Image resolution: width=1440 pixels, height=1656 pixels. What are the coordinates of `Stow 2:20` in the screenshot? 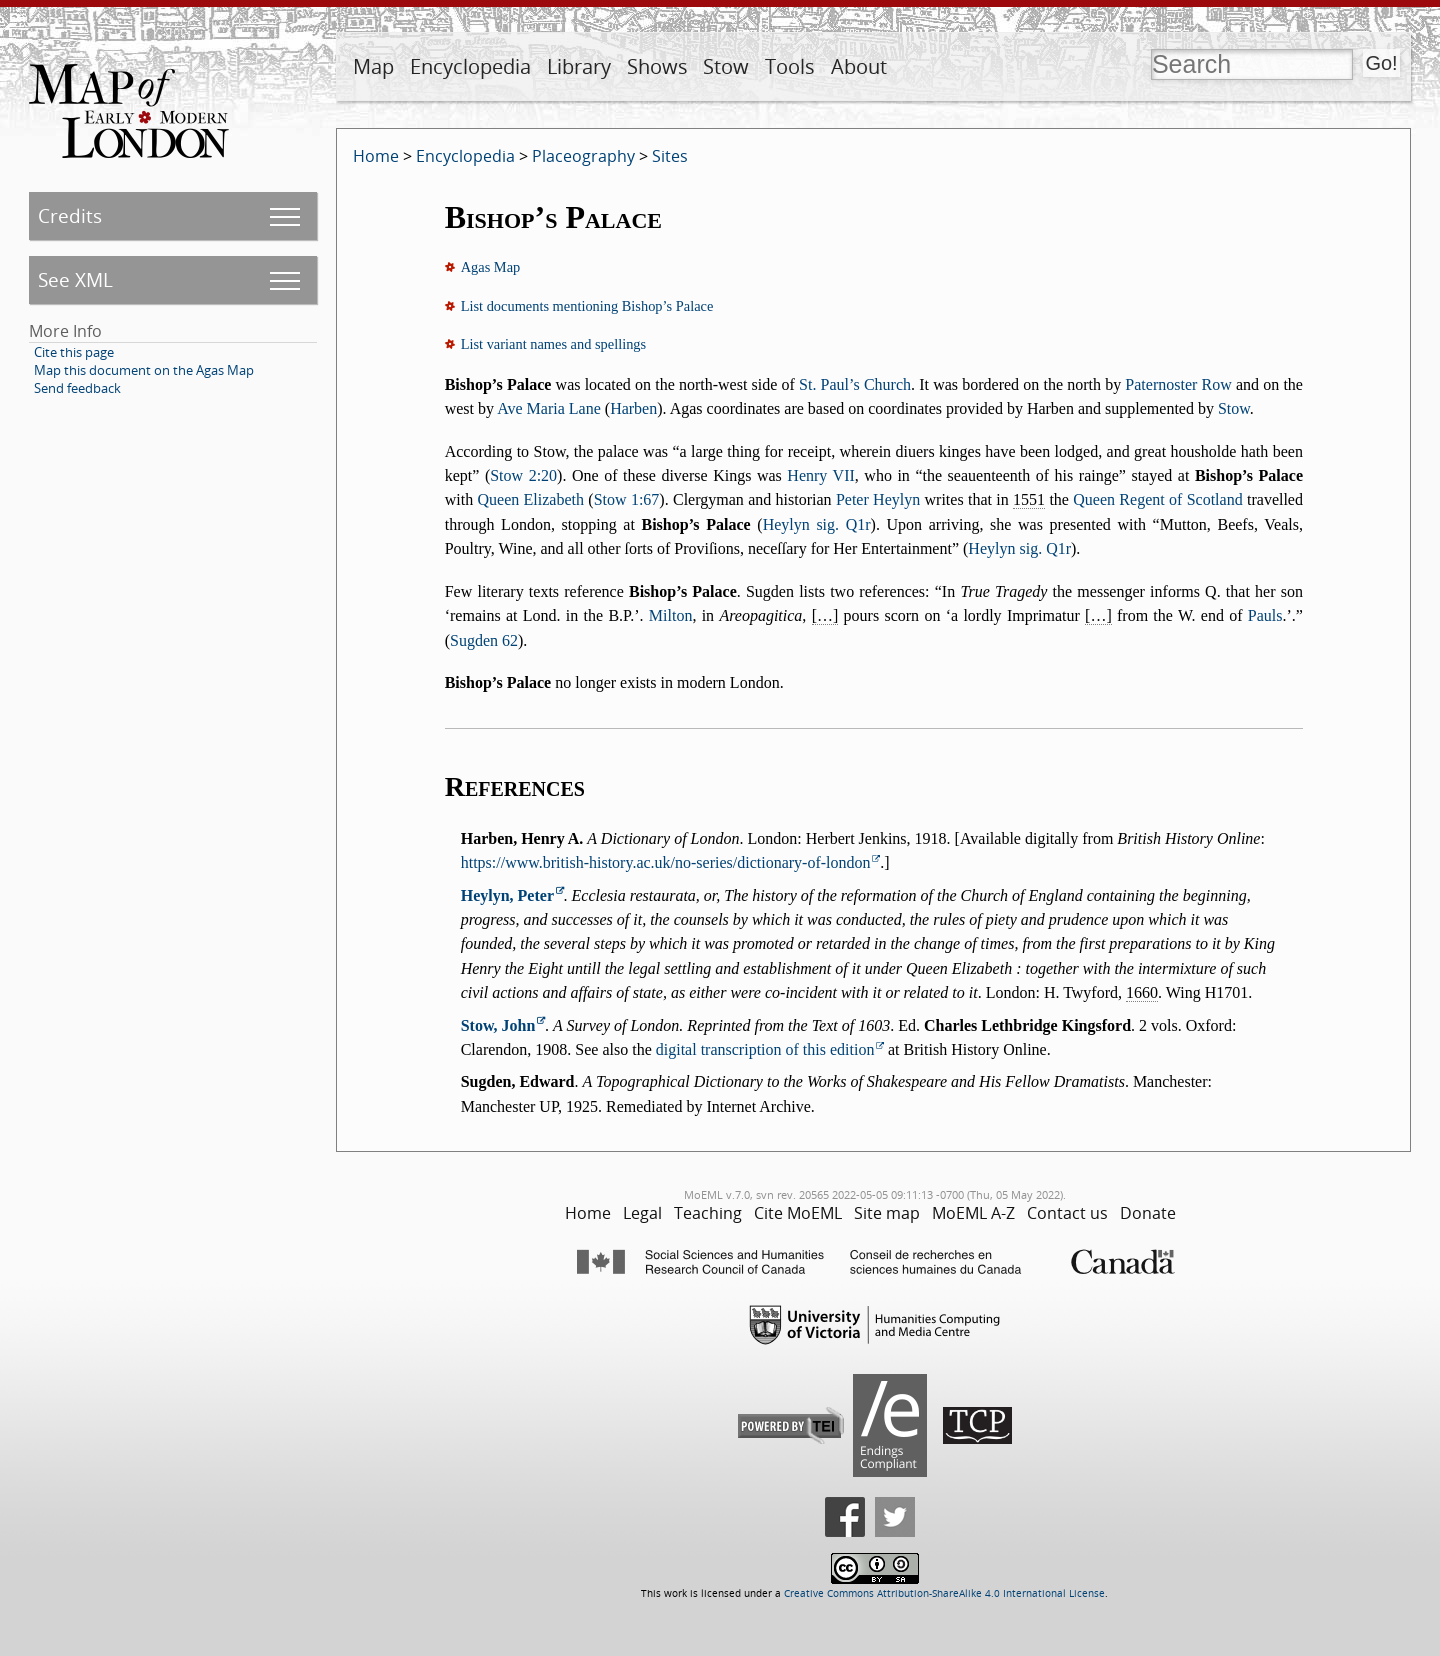 It's located at (523, 475).